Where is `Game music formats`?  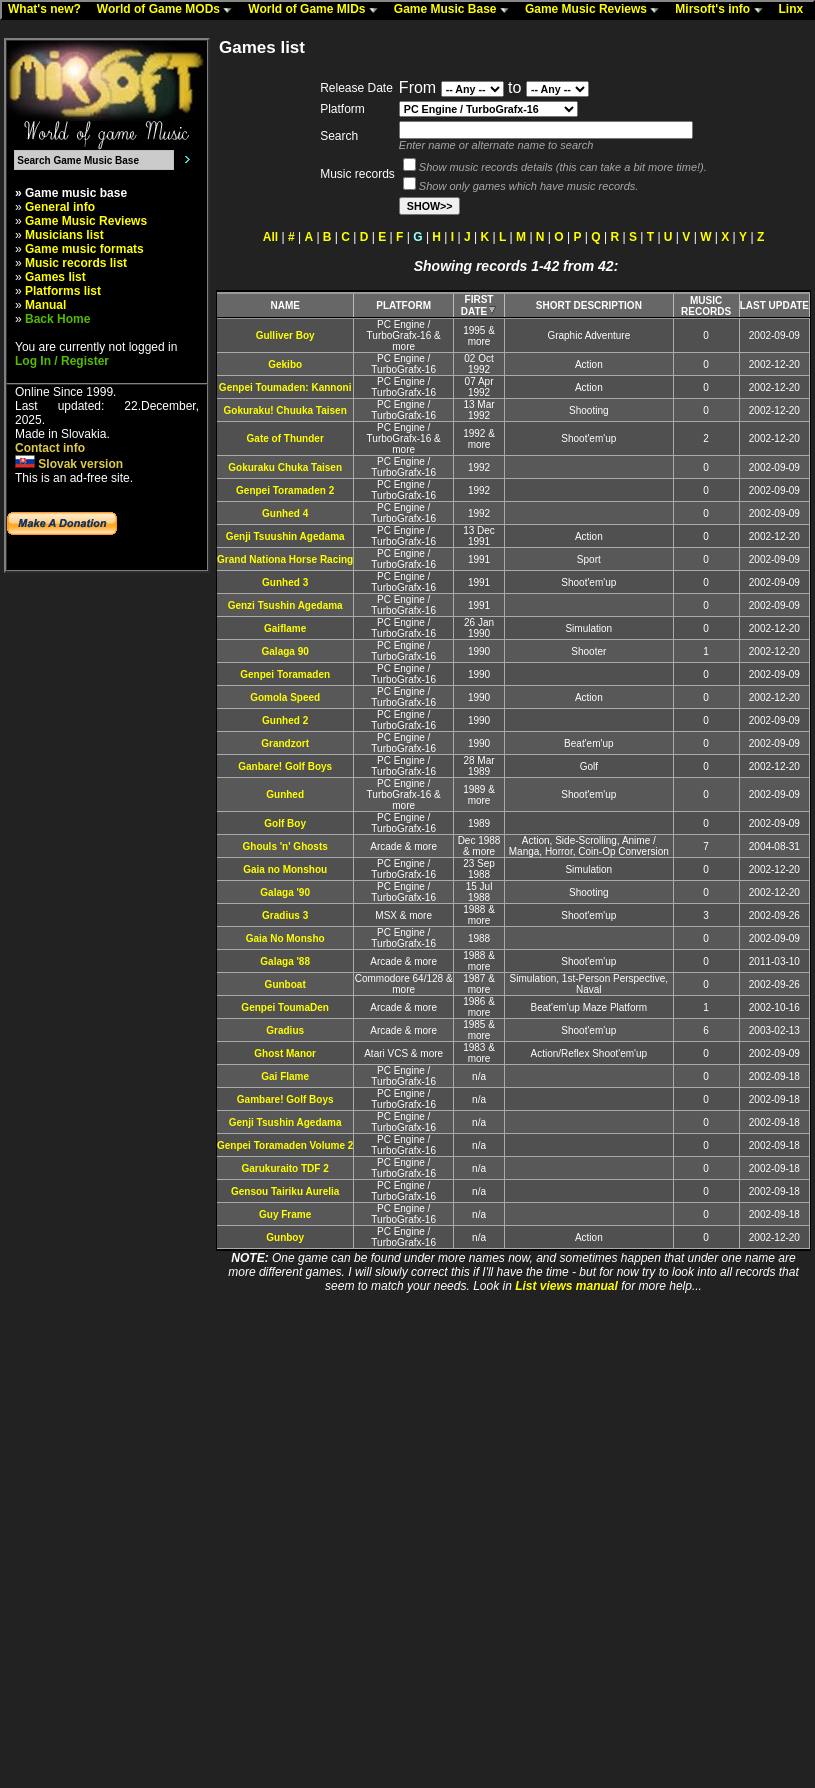 Game music formats is located at coordinates (84, 249).